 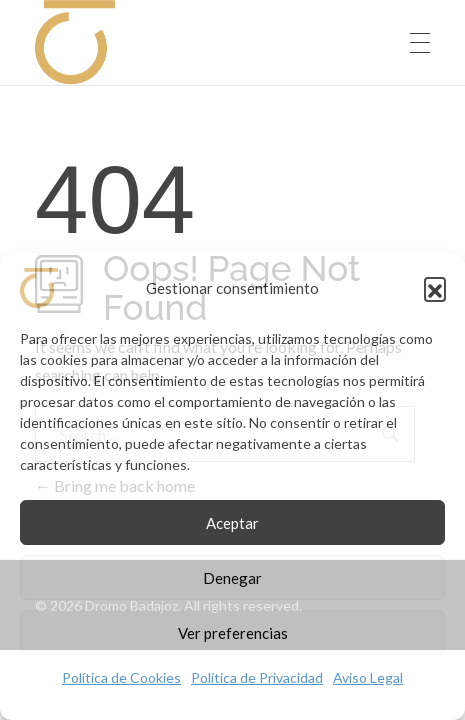 I want to click on Aceptar, so click(x=232, y=523).